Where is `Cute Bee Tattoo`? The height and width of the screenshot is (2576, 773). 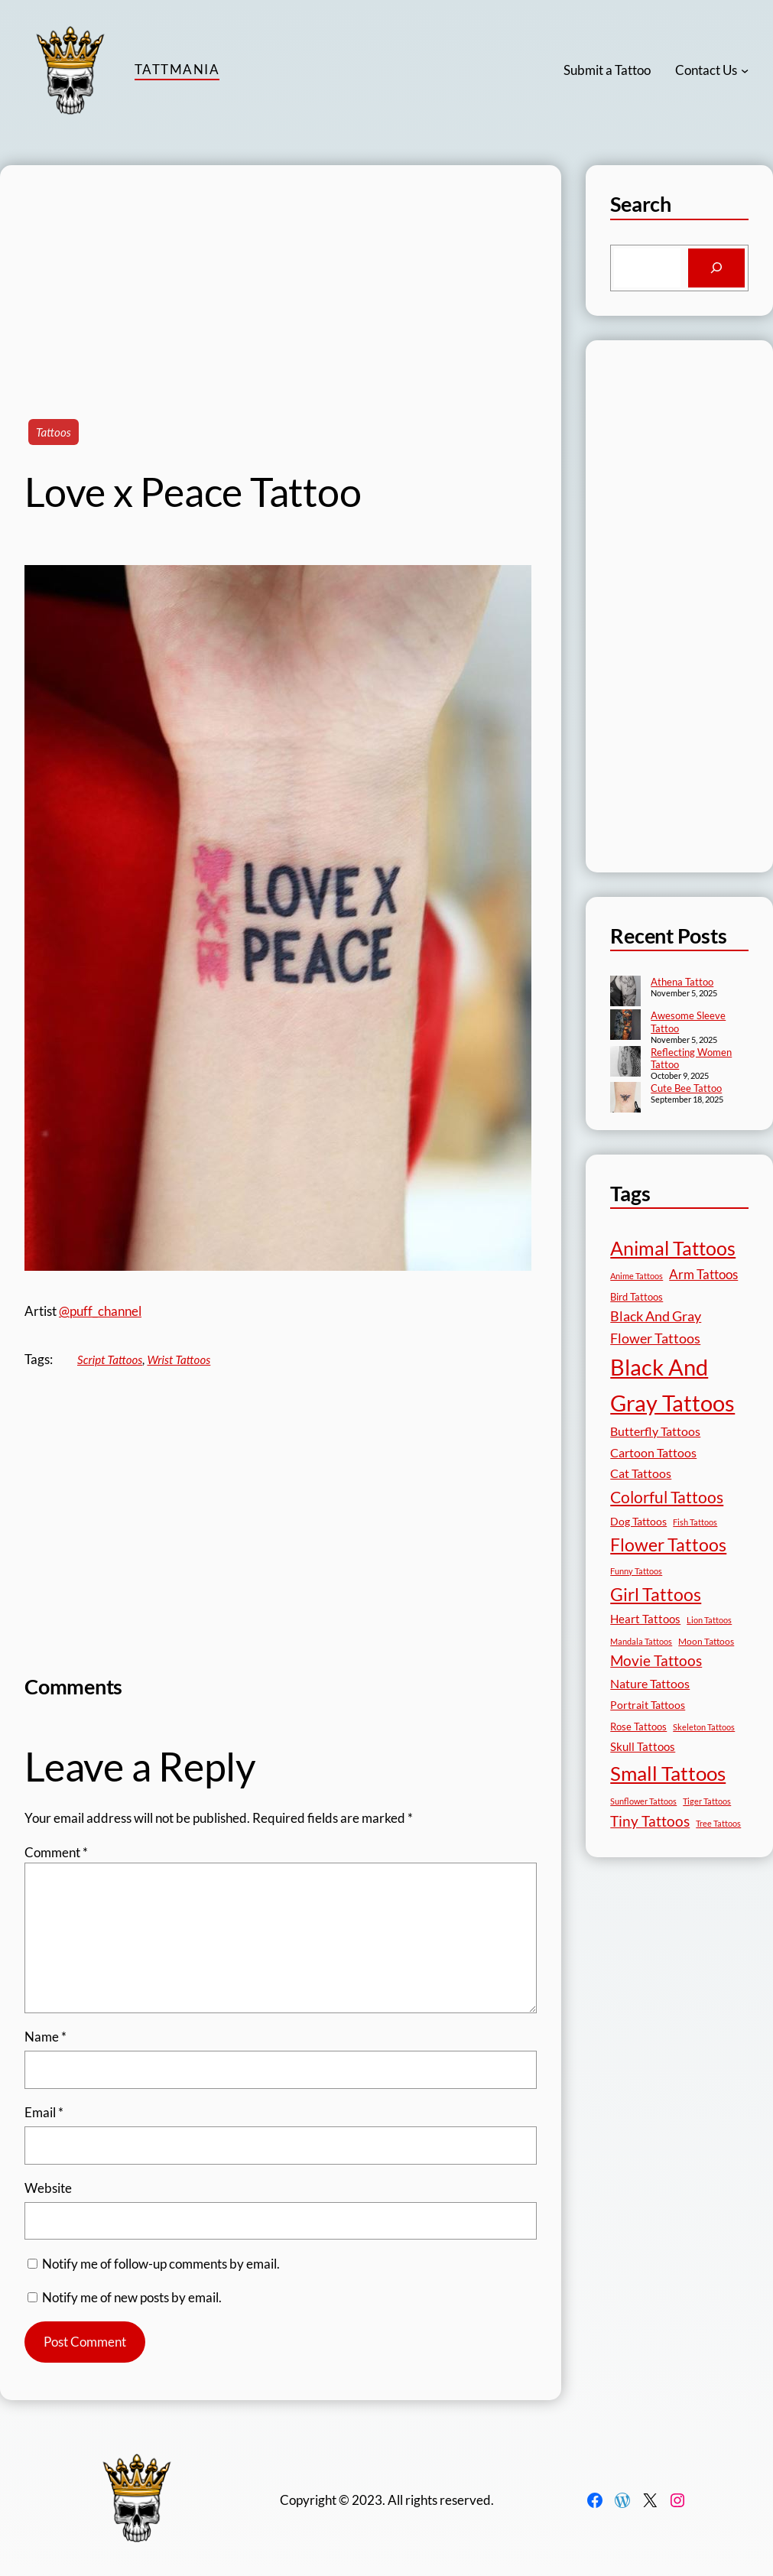 Cute Bee Tattoo is located at coordinates (686, 1088).